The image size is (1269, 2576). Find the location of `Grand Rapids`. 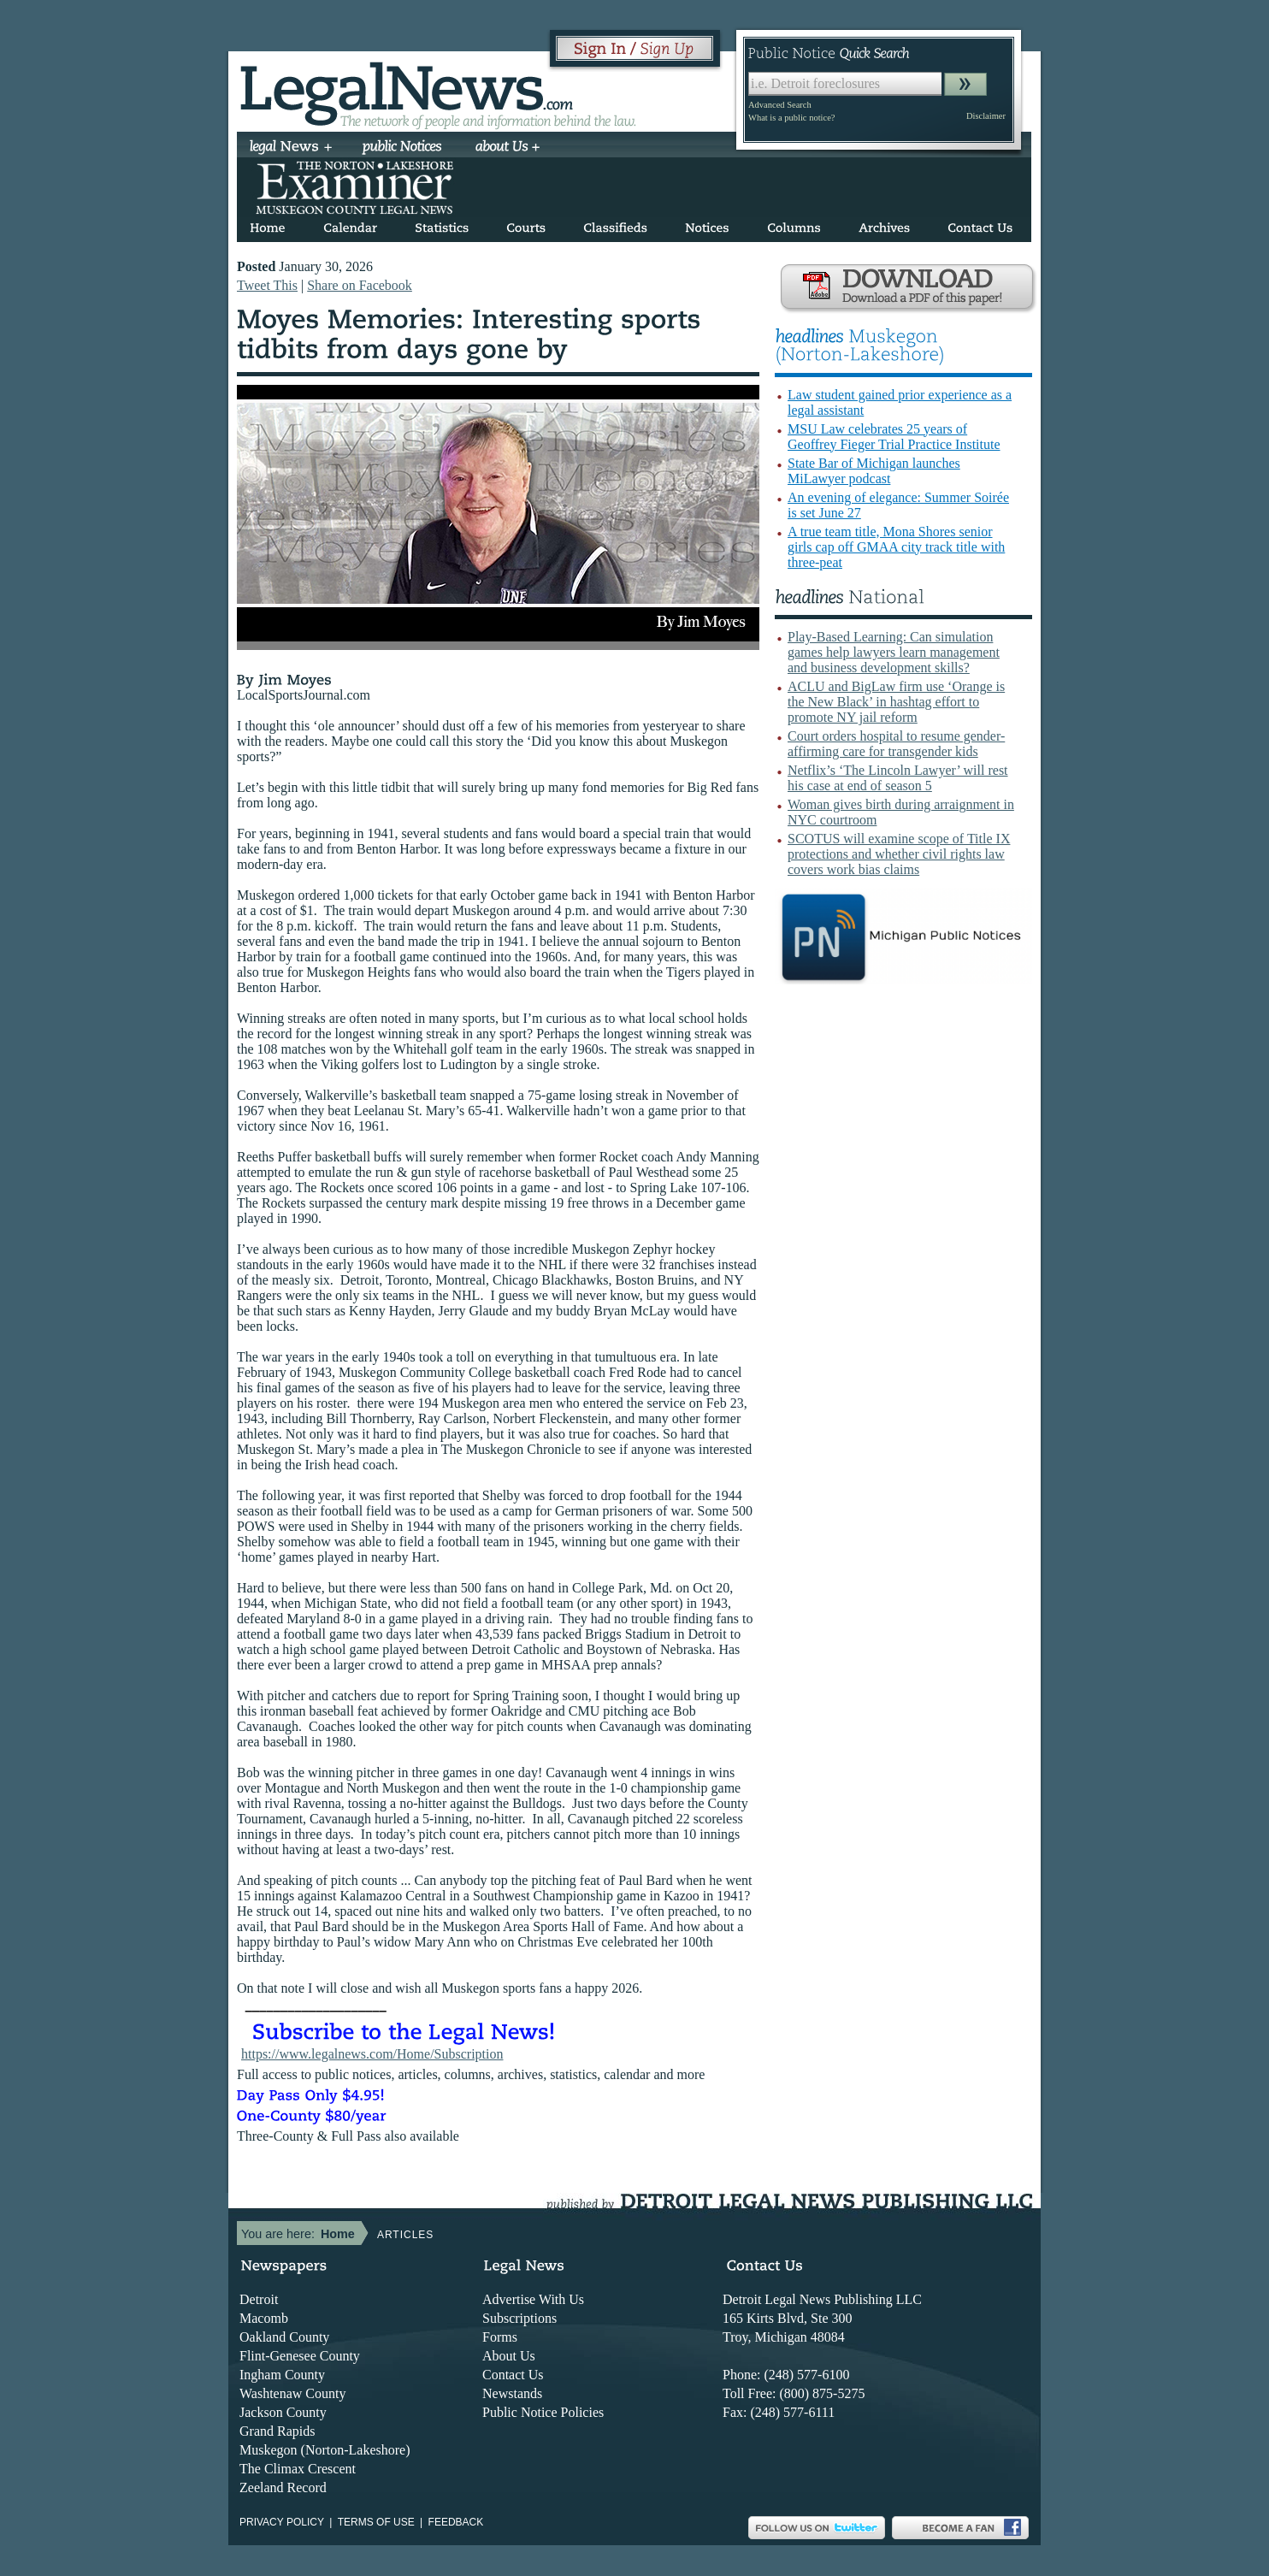

Grand Rapids is located at coordinates (277, 2431).